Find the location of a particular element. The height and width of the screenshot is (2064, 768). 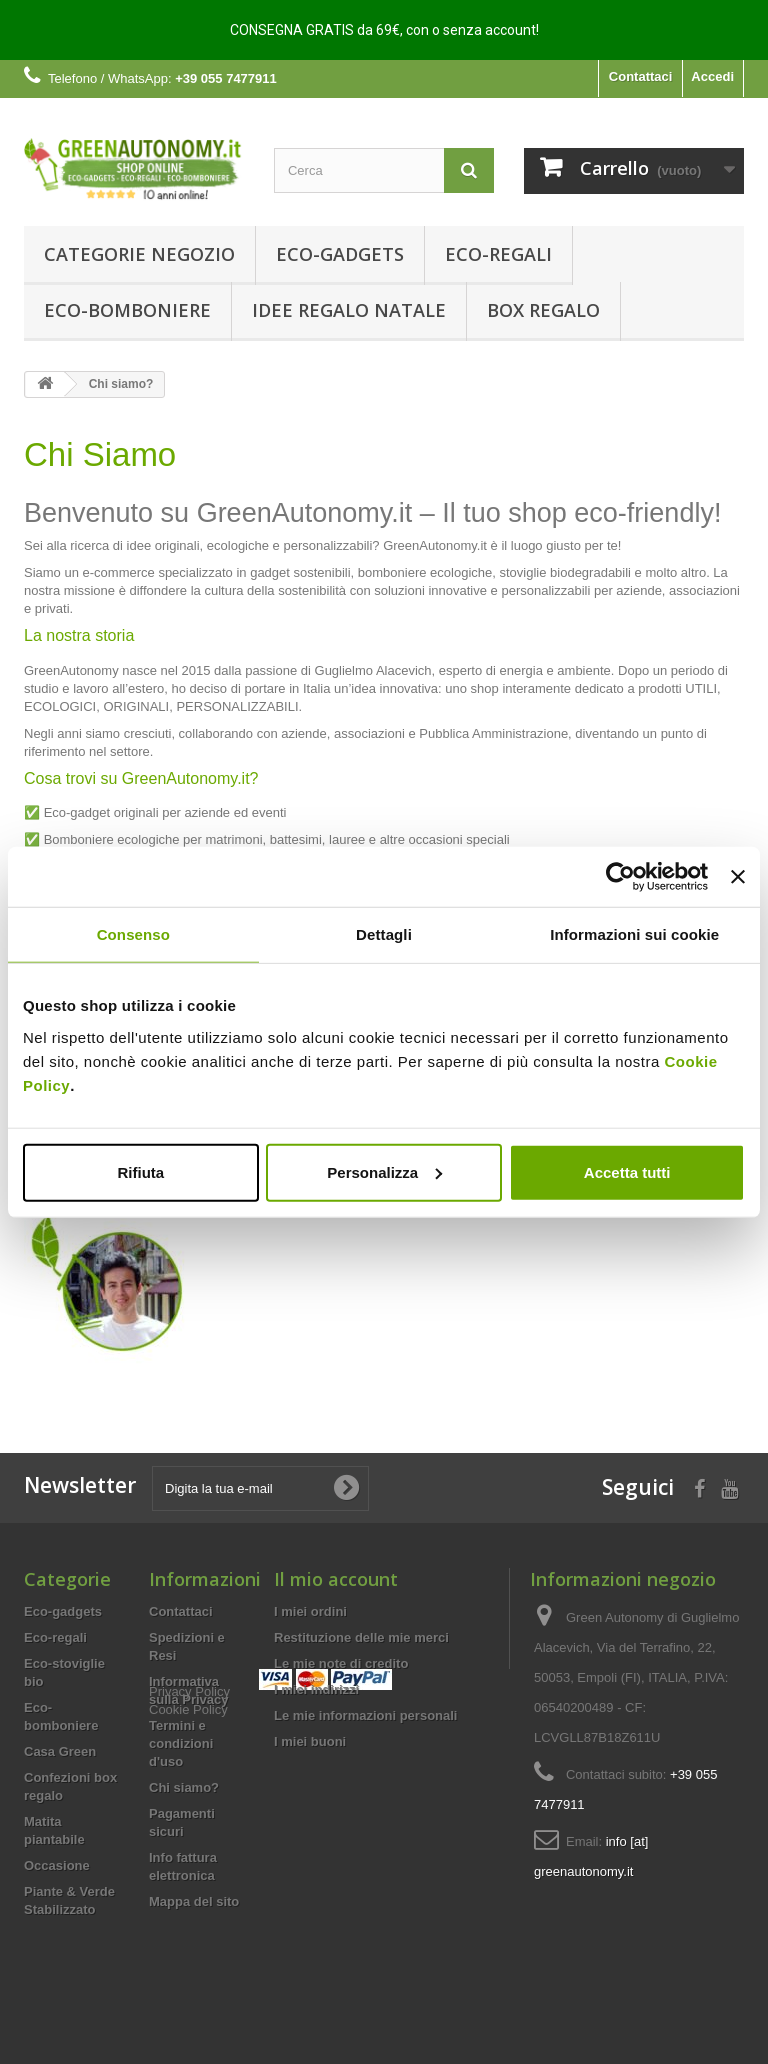

Dettagli [tab] is located at coordinates (384, 934).